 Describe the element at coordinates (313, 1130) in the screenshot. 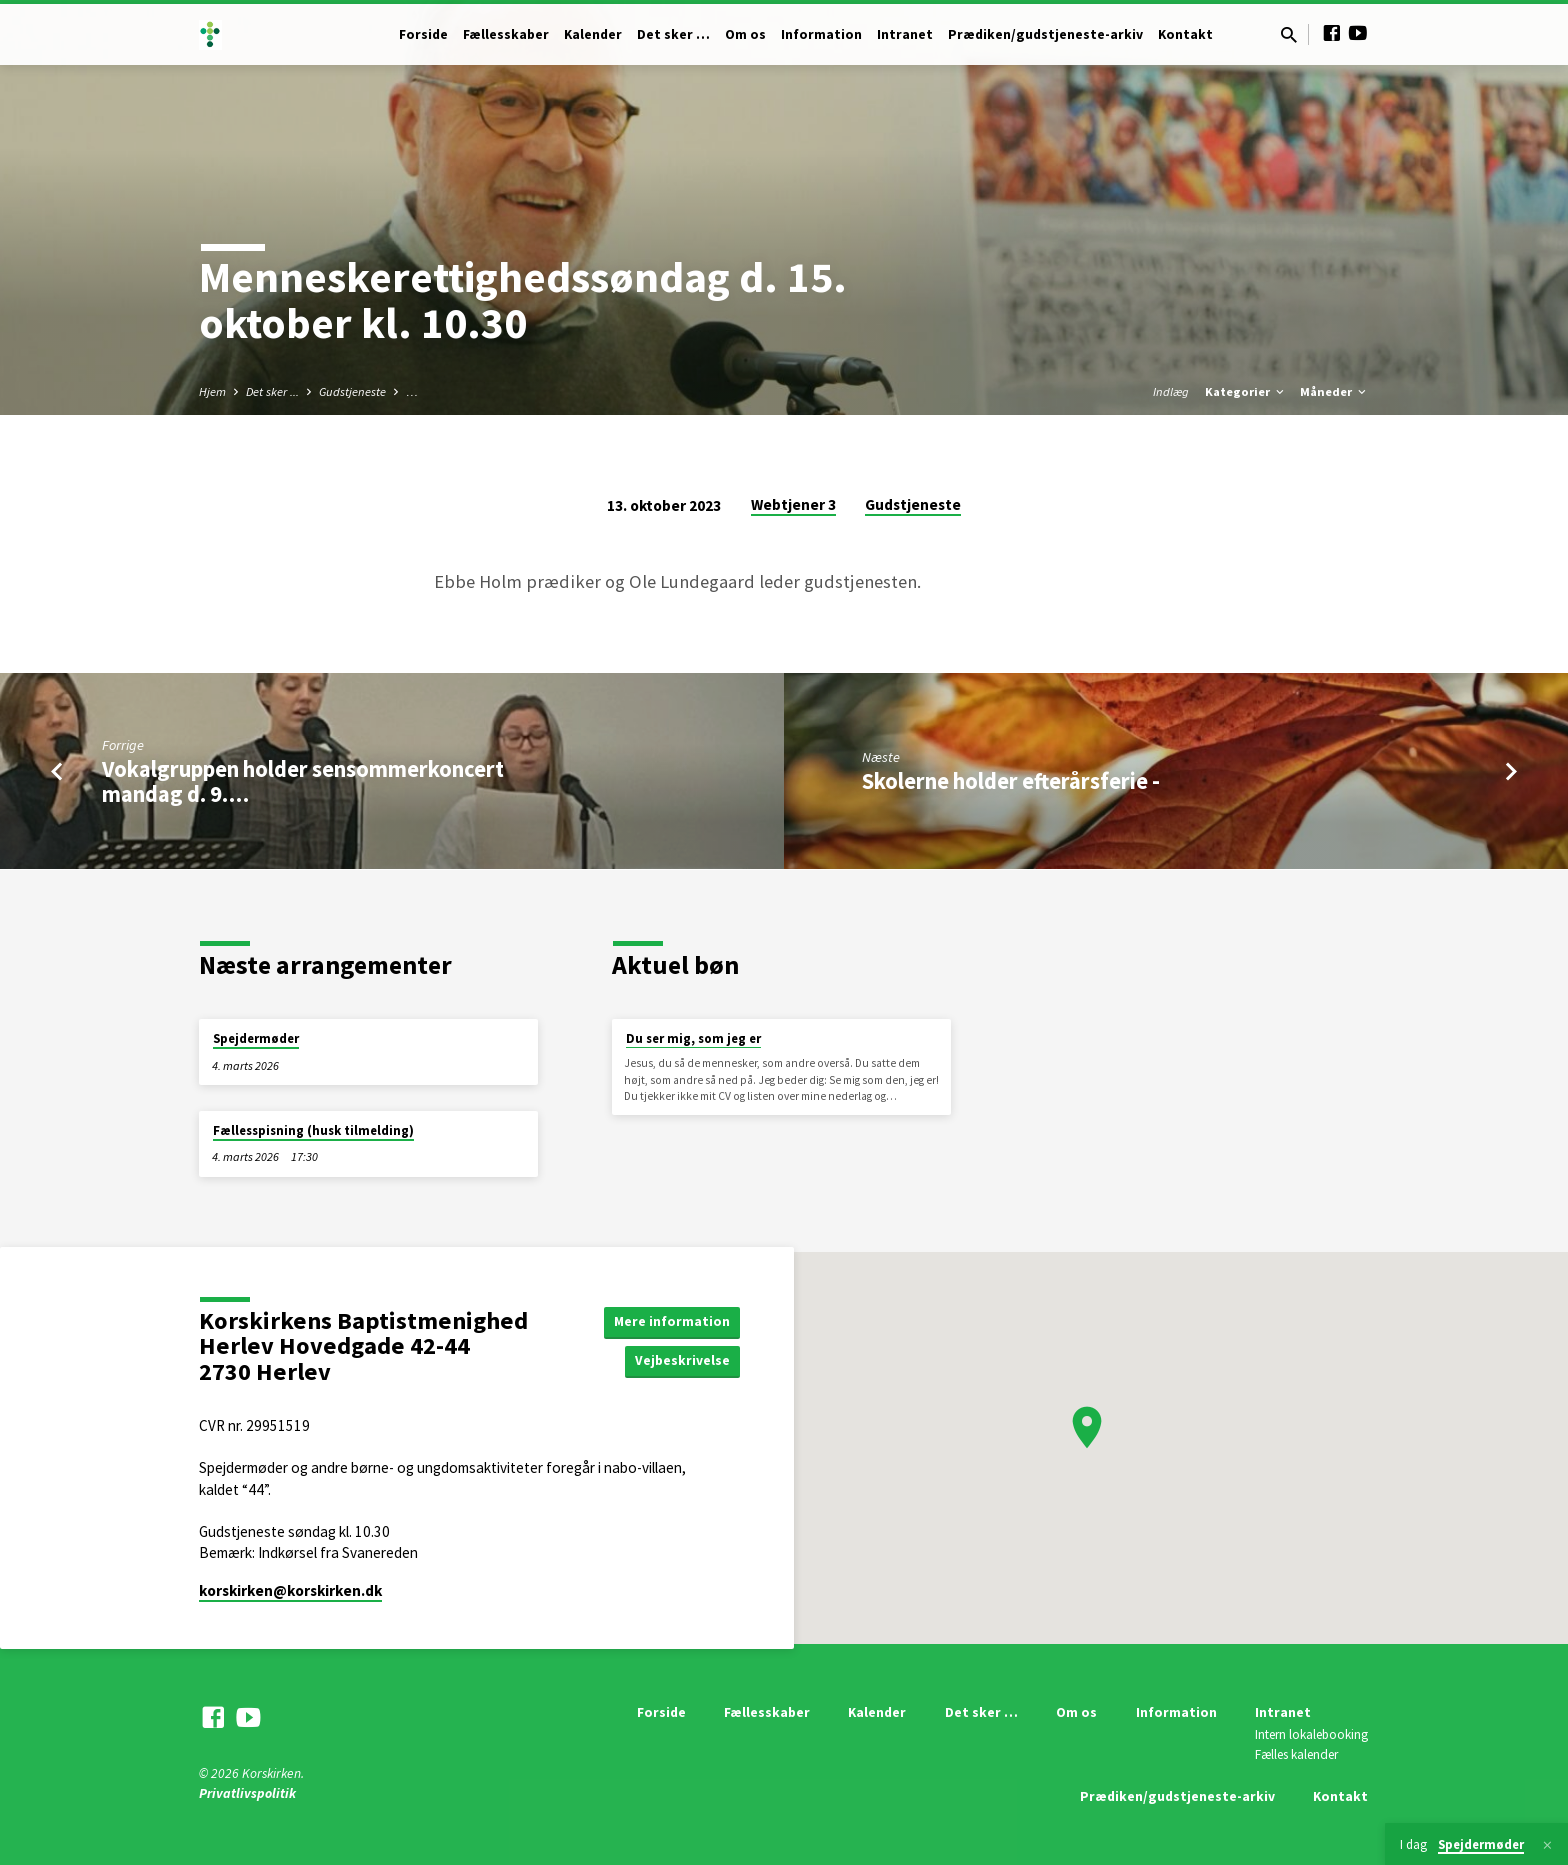

I see `Fællesspisning (husk tilmelding)` at that location.